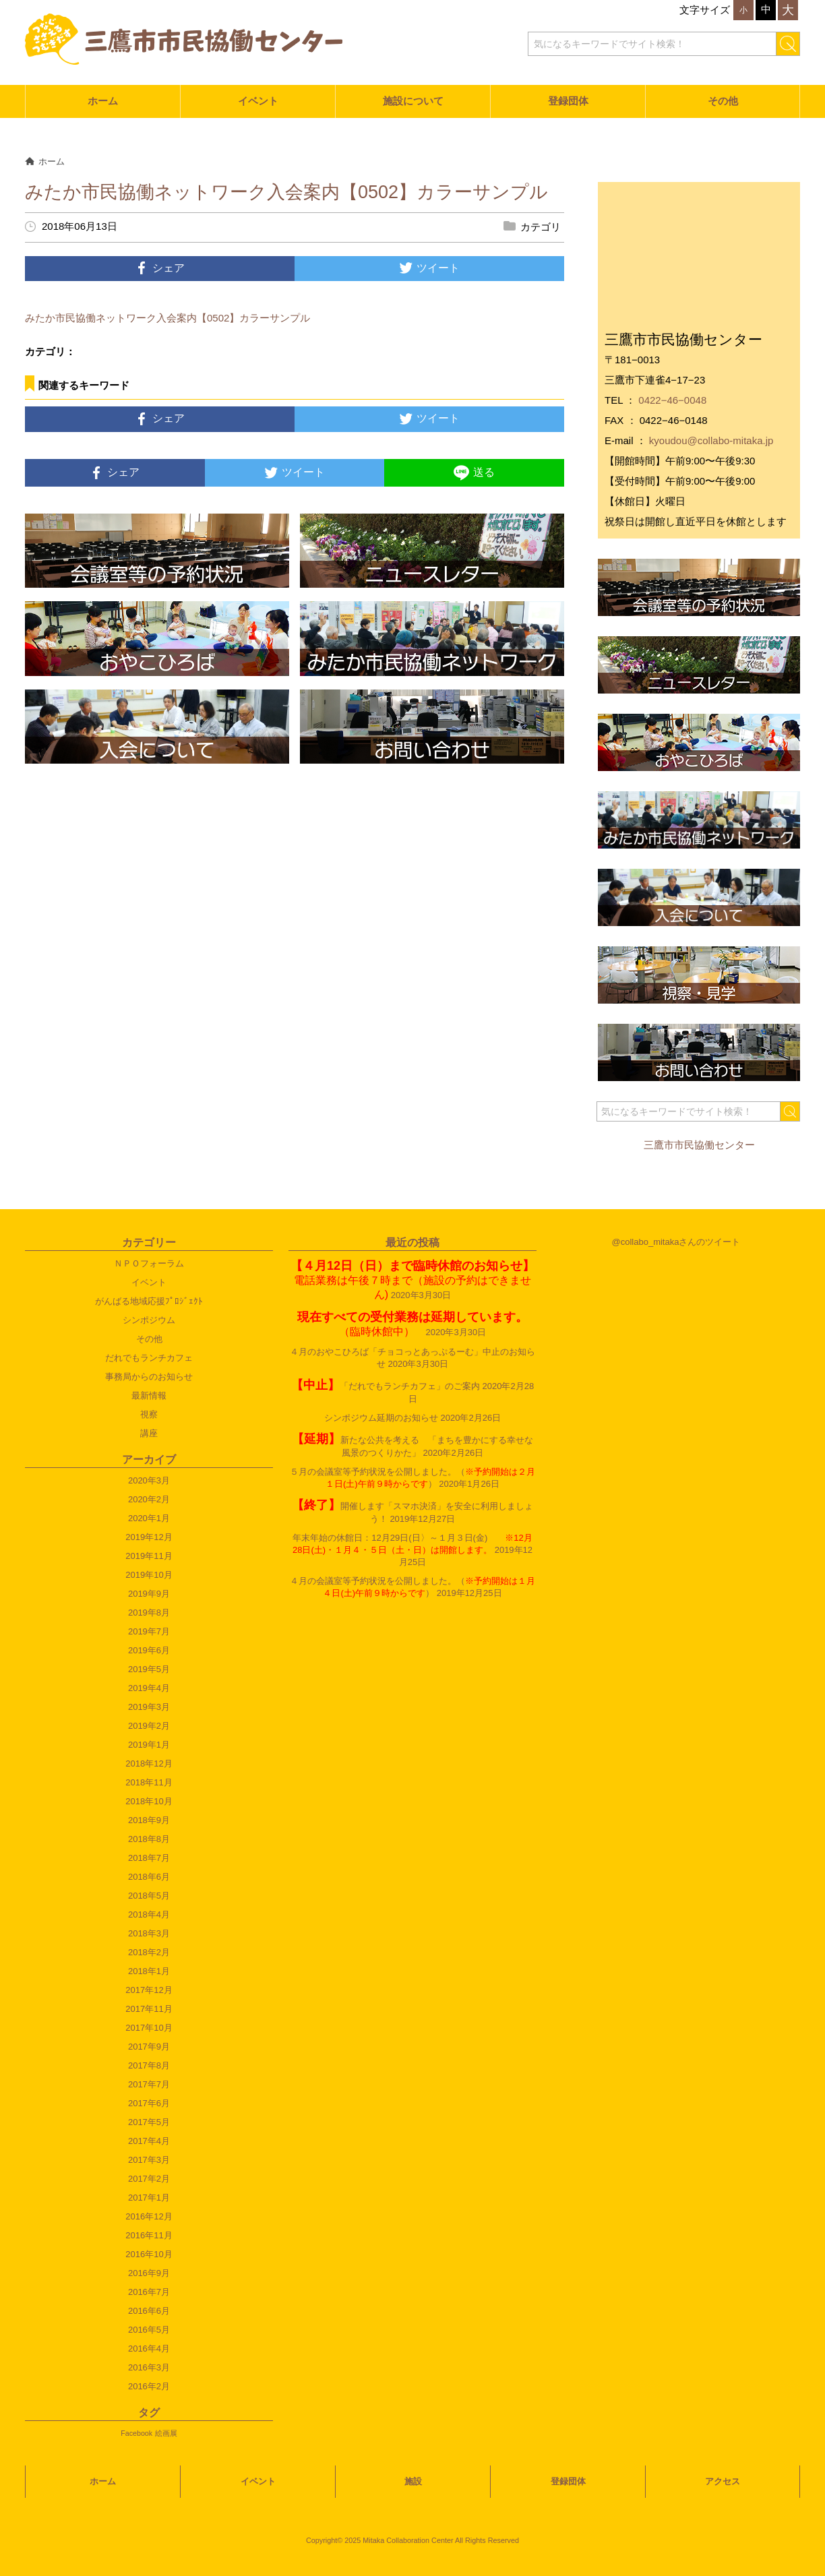 The image size is (825, 2576). I want to click on 2019年11月, so click(148, 1556).